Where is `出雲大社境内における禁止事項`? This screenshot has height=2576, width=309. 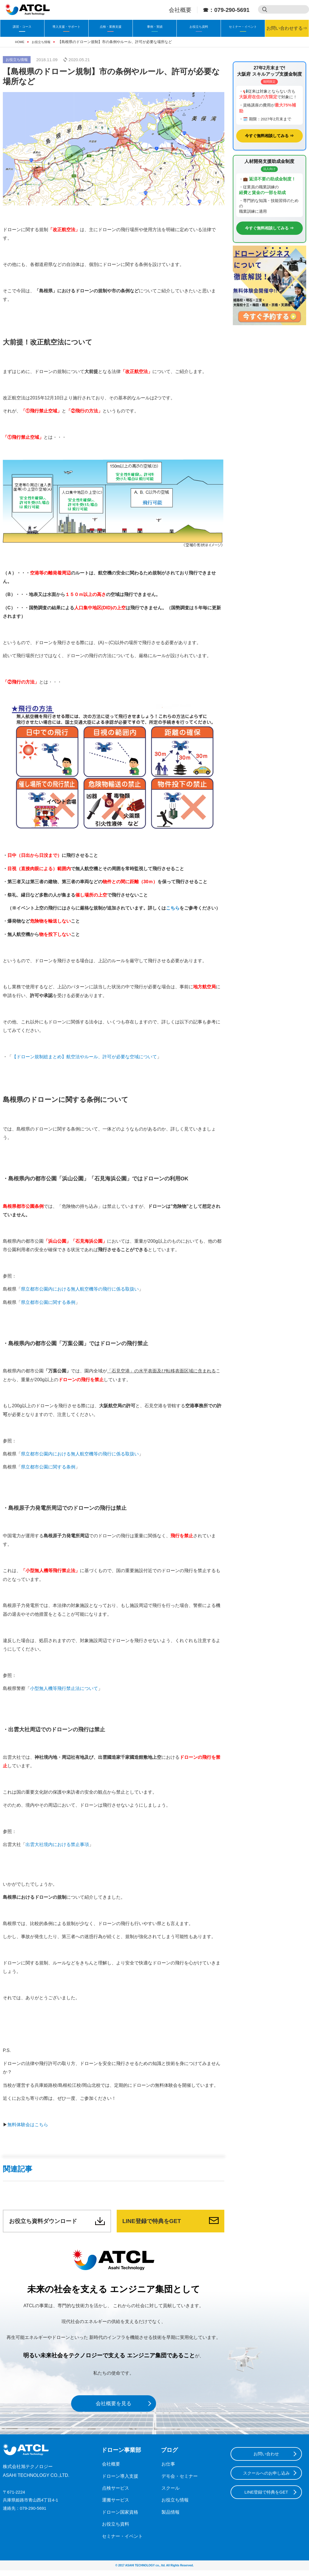 出雲大社境内における禁止事項 is located at coordinates (57, 1844).